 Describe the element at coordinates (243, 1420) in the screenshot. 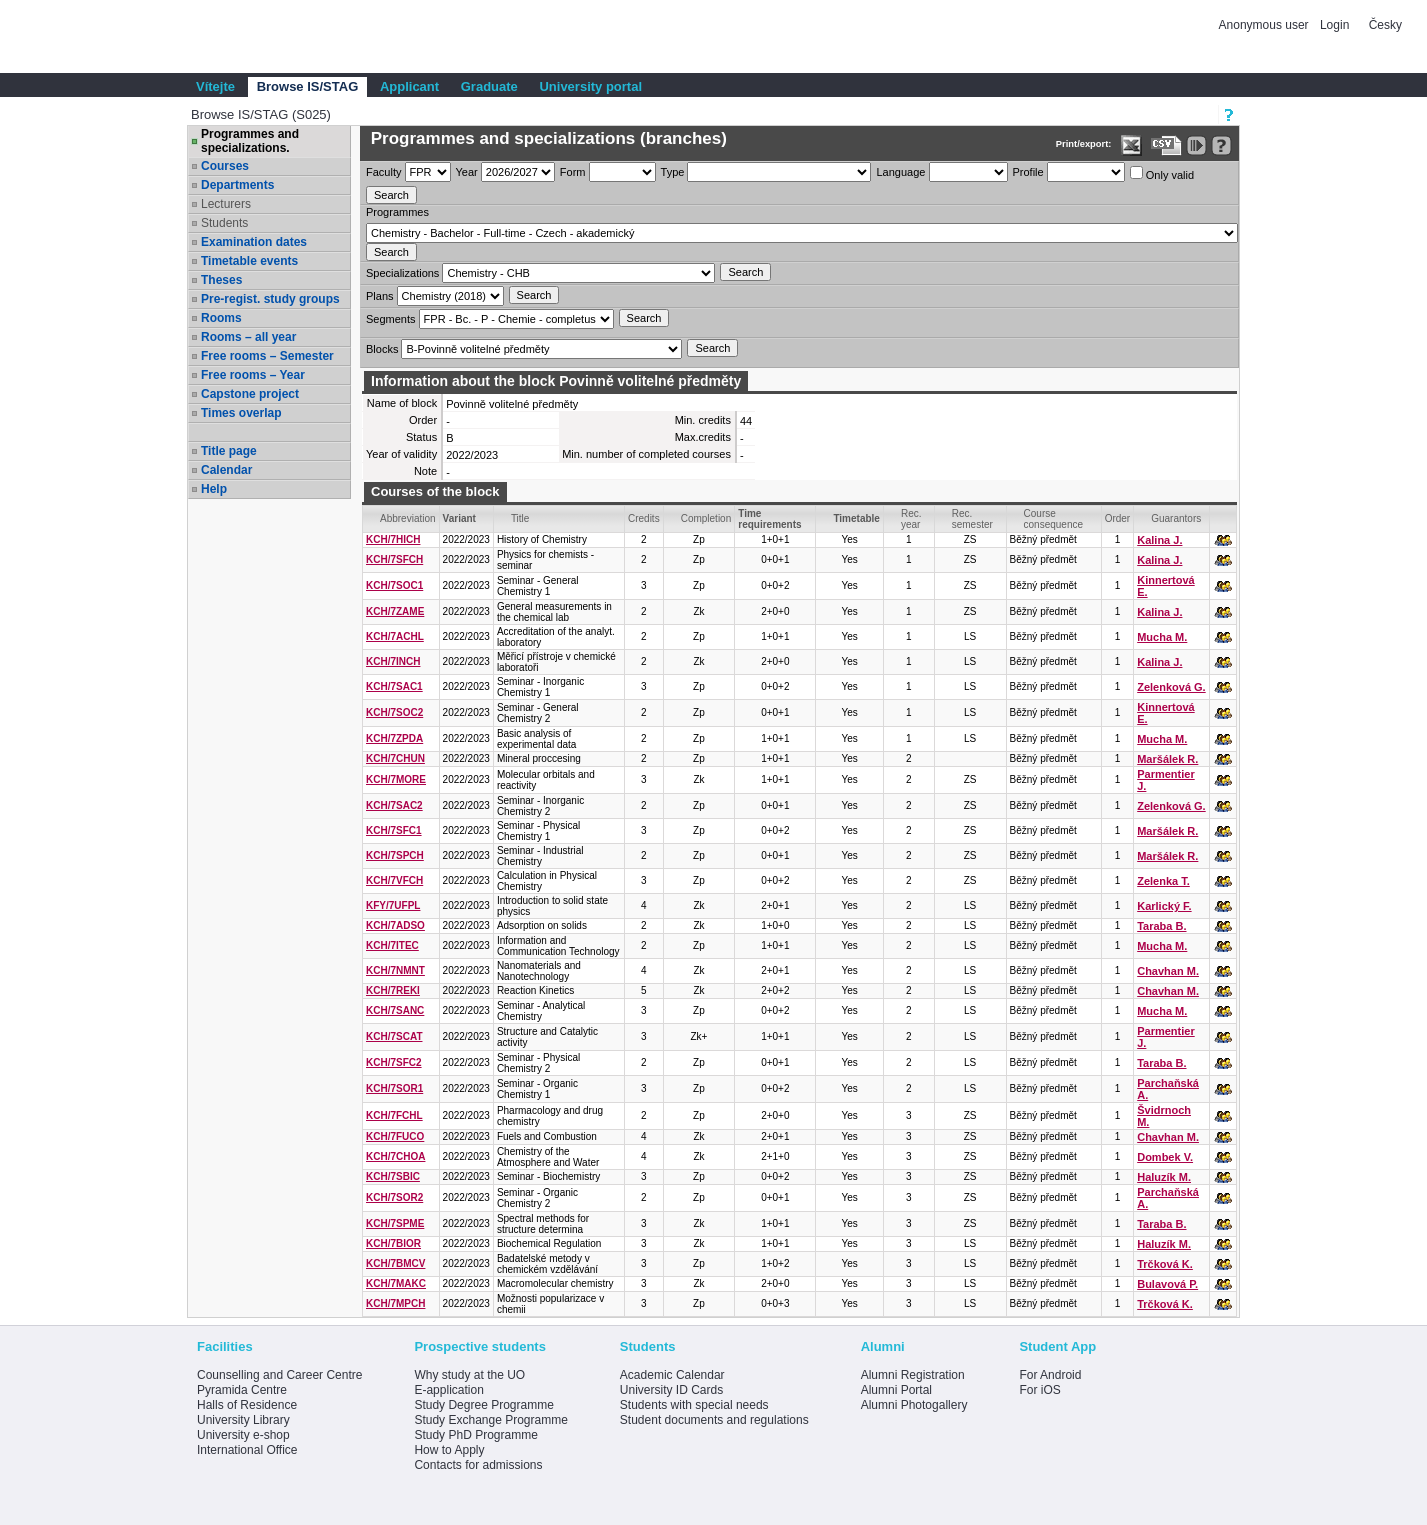

I see `University Library` at that location.